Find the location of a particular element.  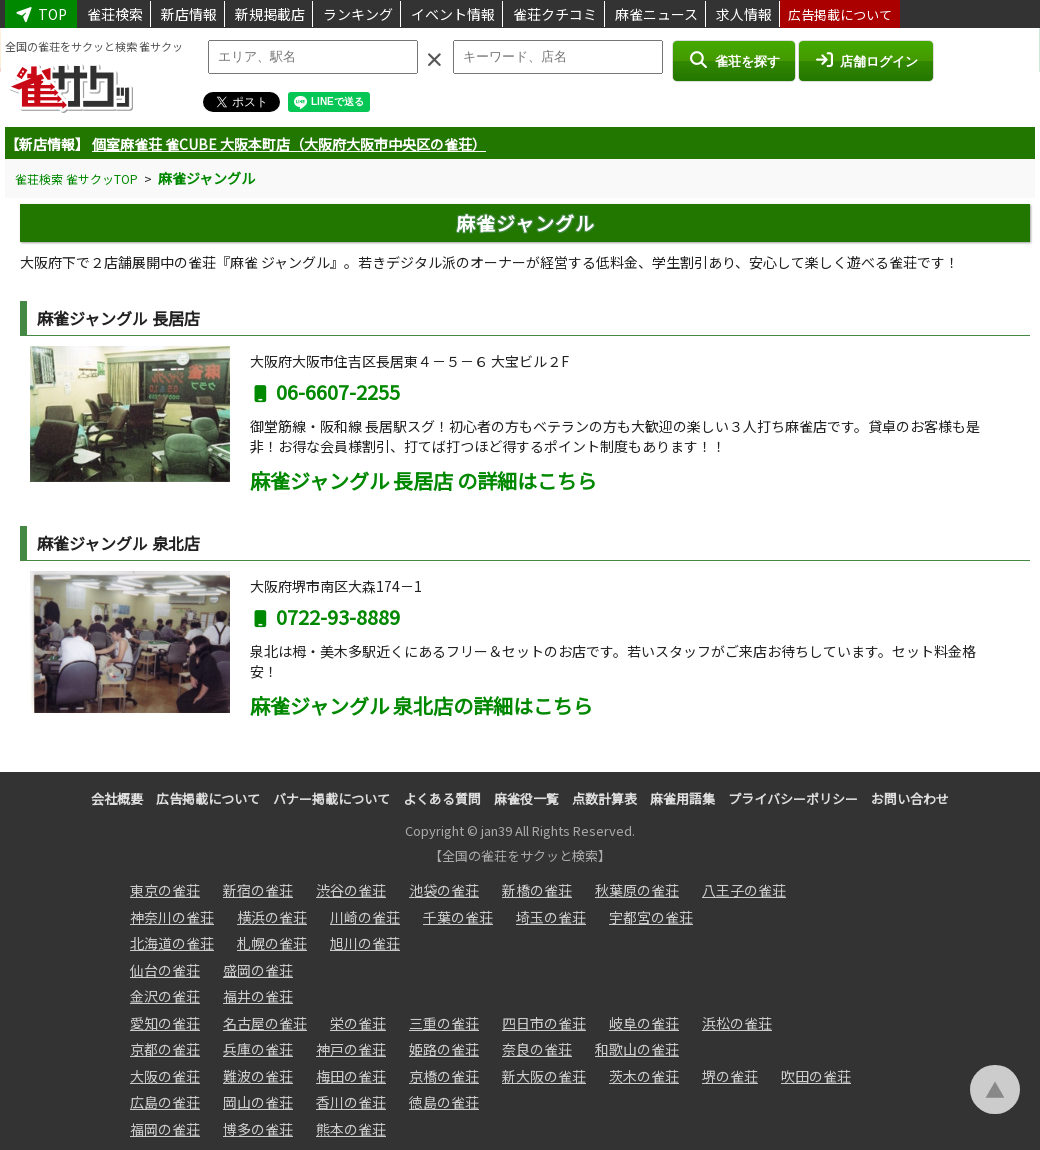

バナー掲載について is located at coordinates (331, 798).